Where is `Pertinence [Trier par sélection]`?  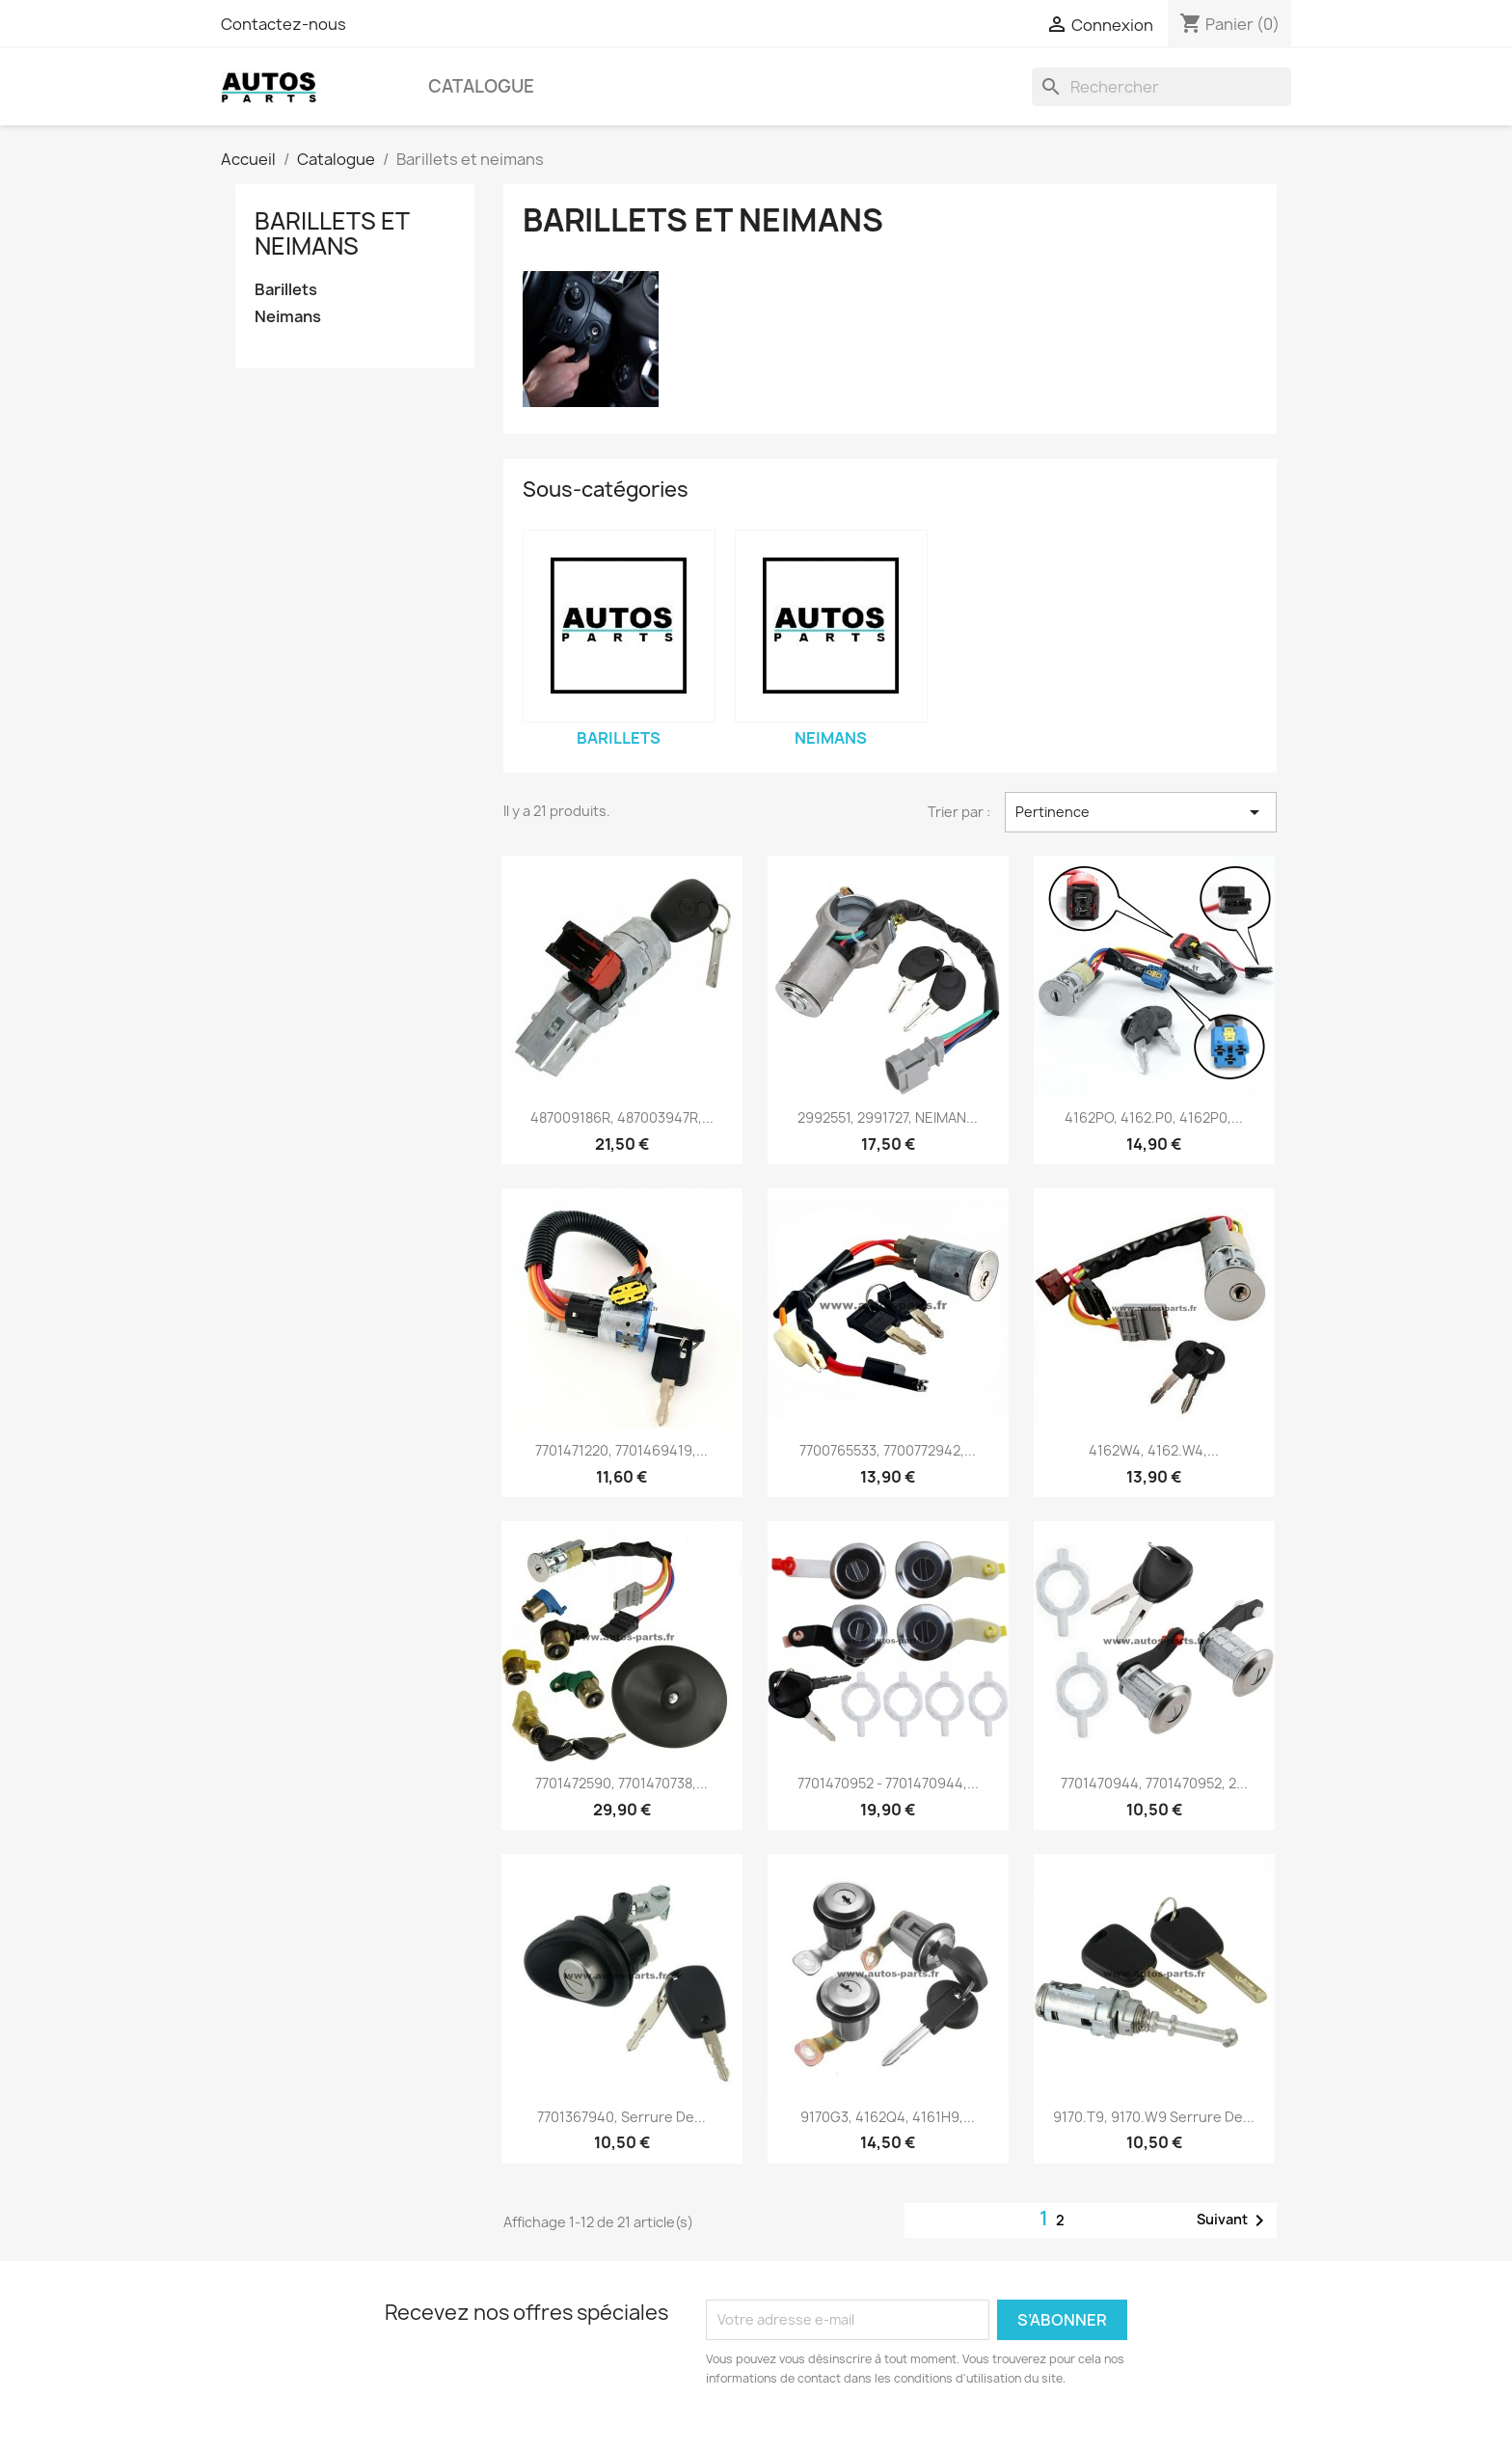
Pertinence [Trier par sélection] is located at coordinates (1140, 812).